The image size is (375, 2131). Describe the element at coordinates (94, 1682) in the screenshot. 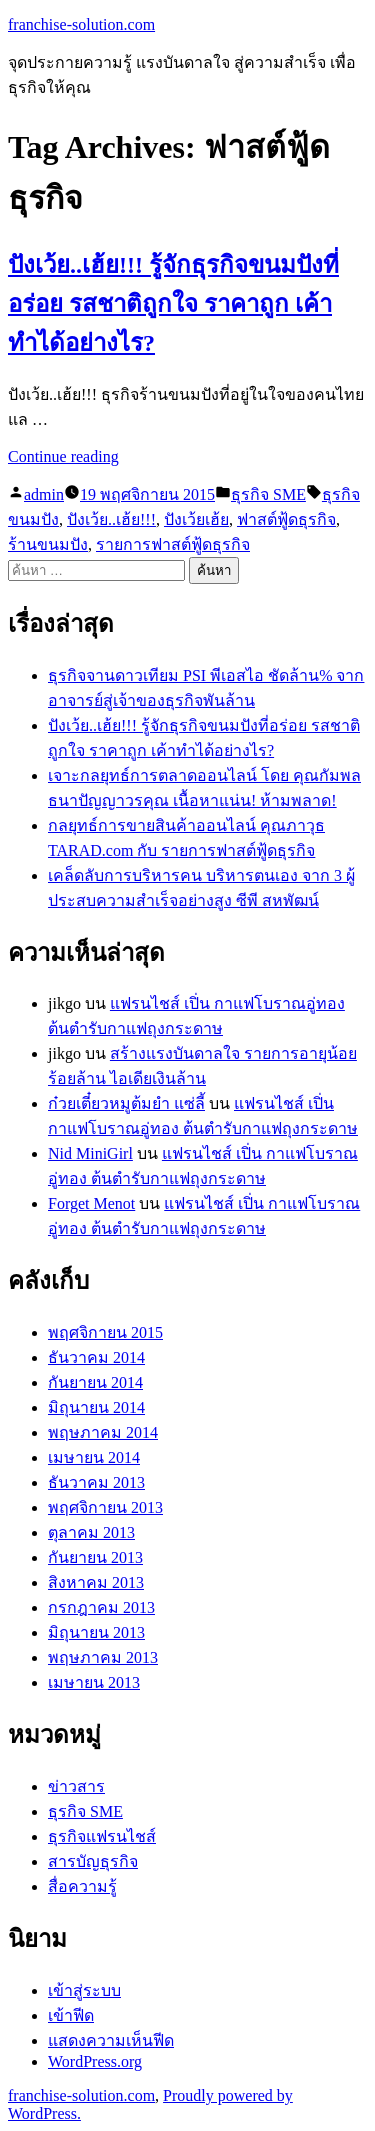

I see `เมษายน 2013` at that location.